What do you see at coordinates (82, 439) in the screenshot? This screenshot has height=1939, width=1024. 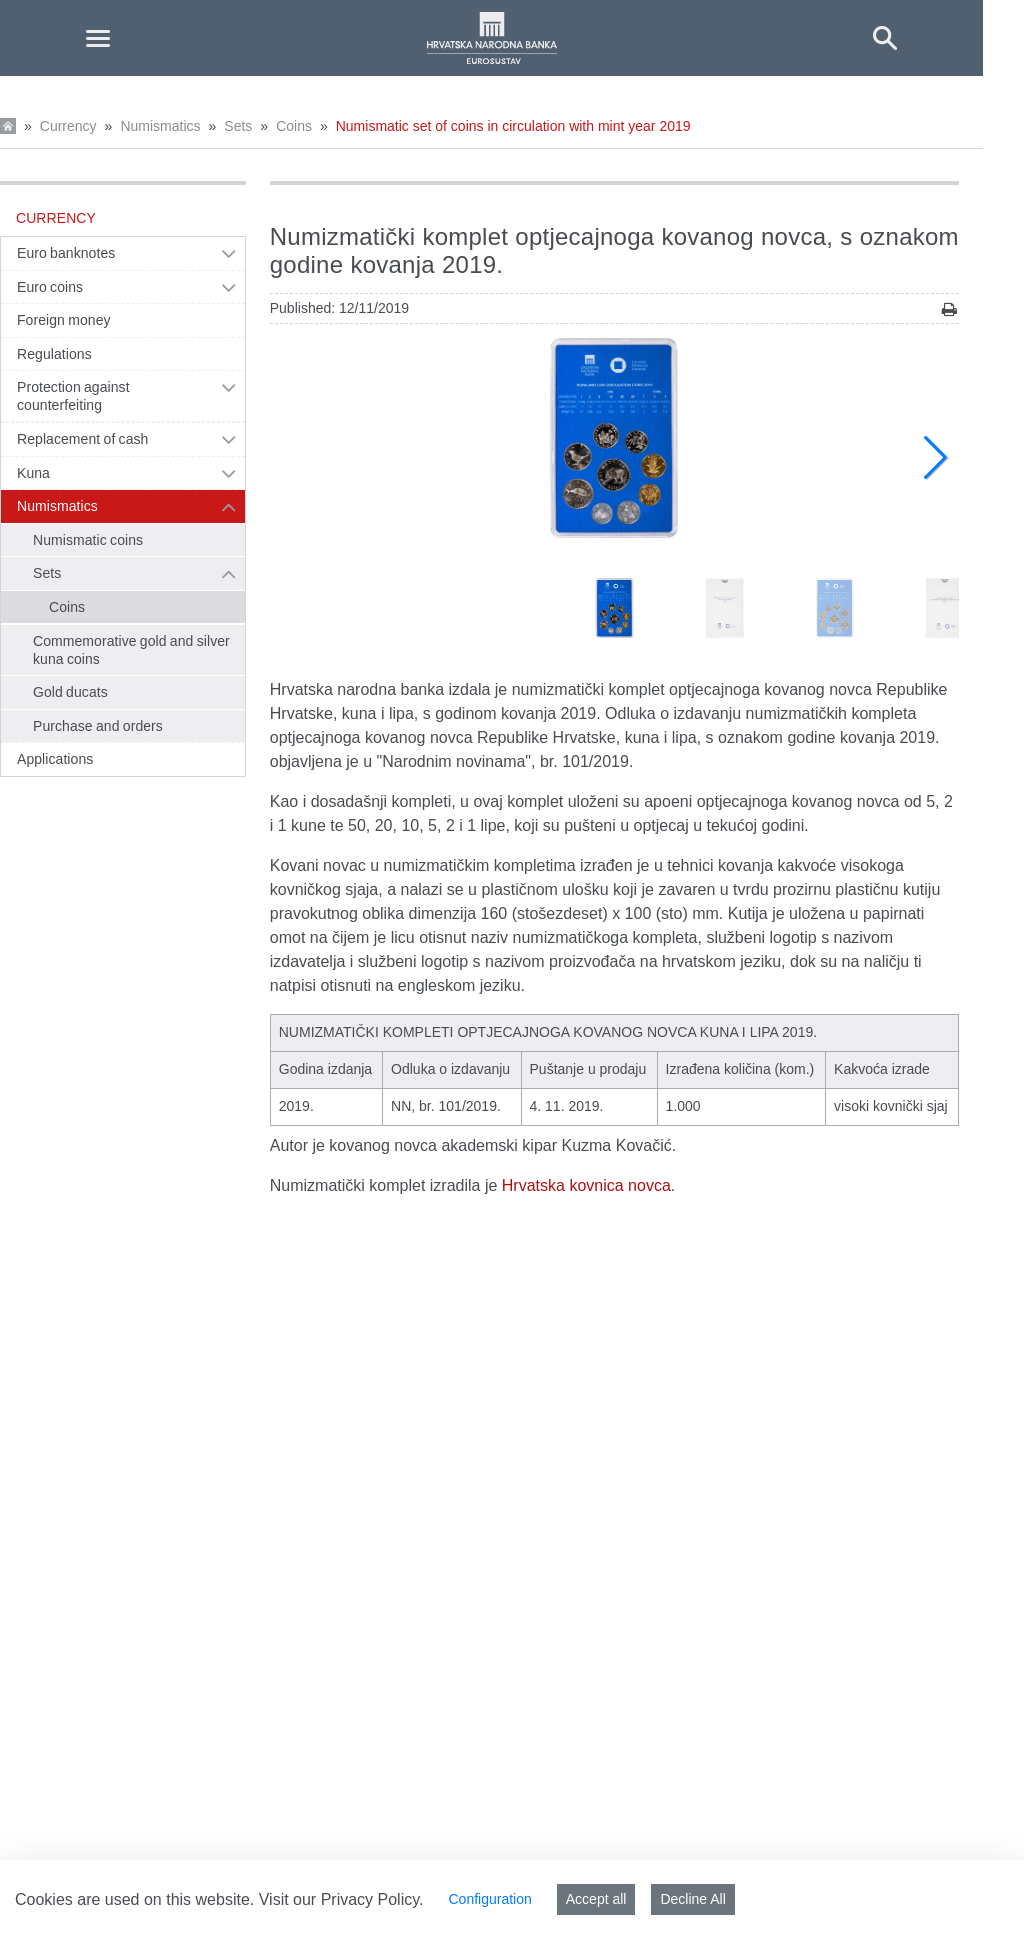 I see `Replacement of cash` at bounding box center [82, 439].